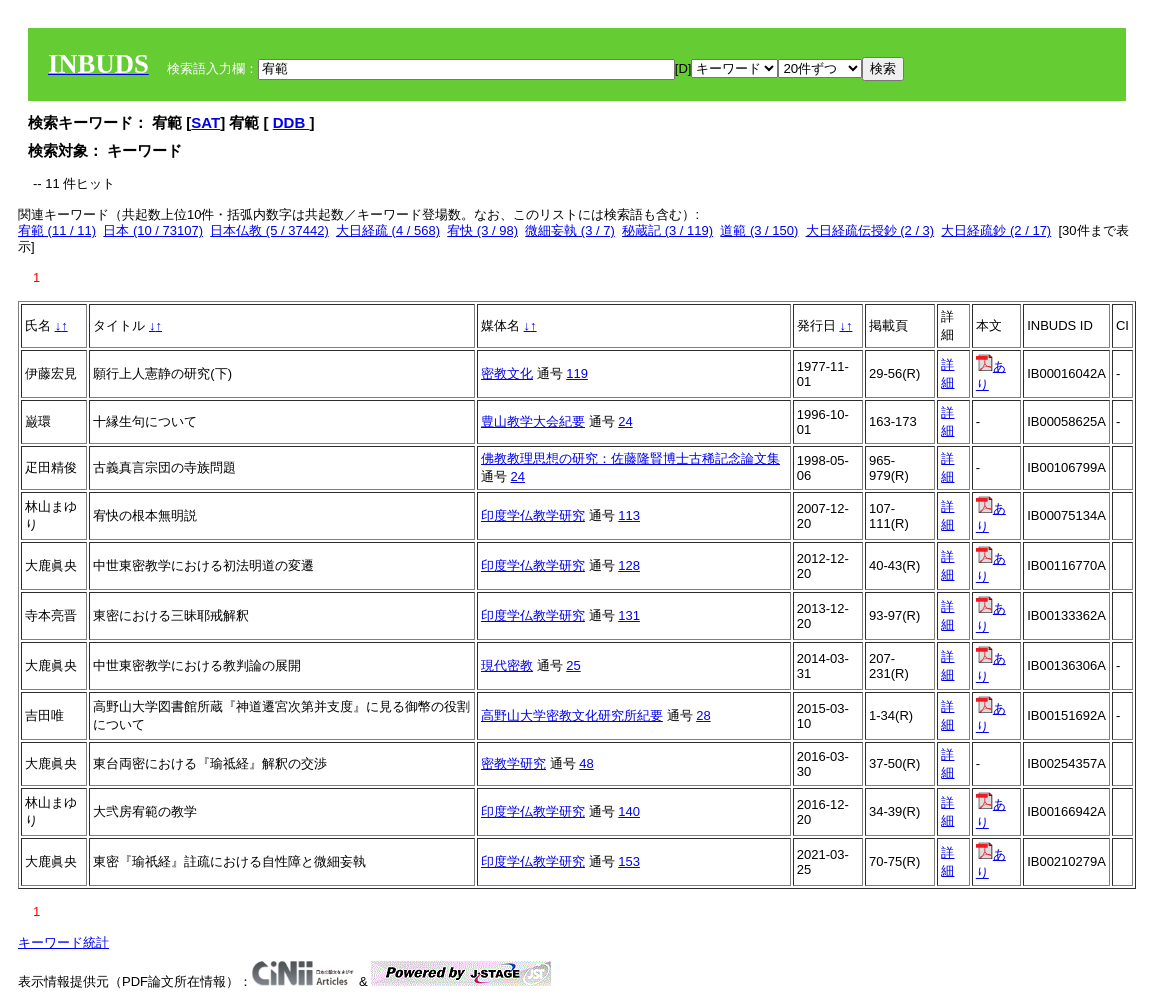  I want to click on 113, so click(629, 515).